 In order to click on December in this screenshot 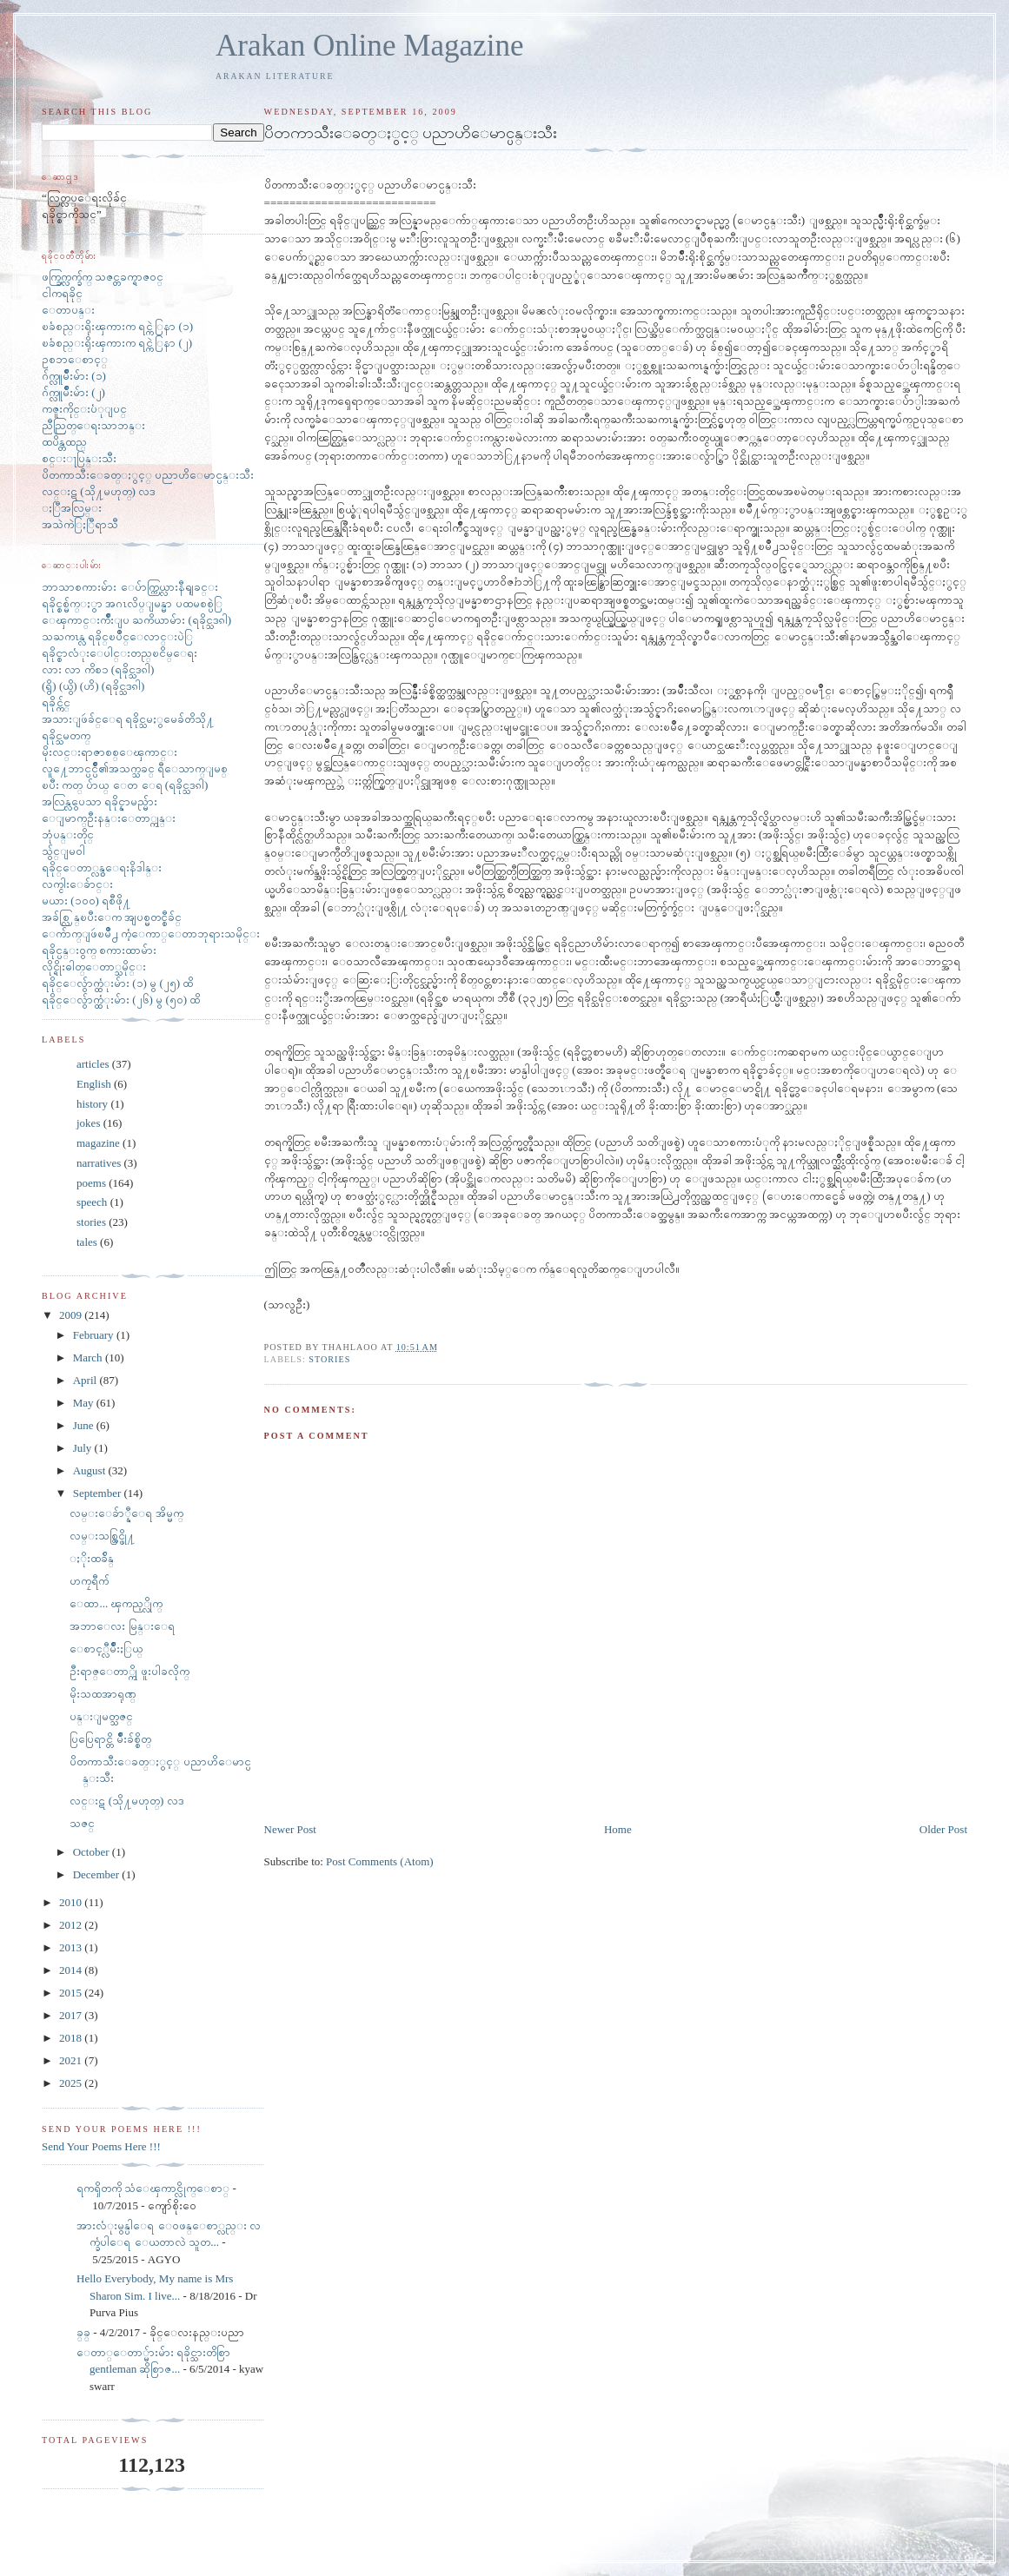, I will do `click(98, 1874)`.